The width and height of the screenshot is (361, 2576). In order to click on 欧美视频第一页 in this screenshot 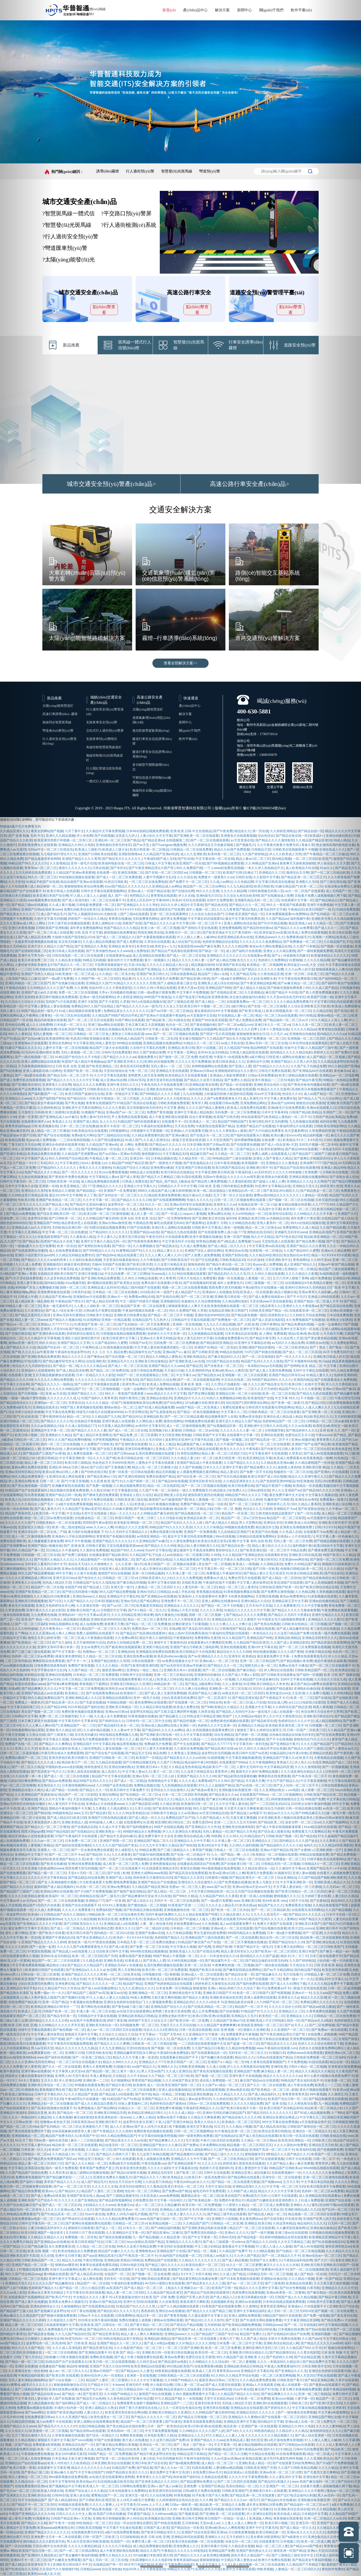, I will do `click(253, 1163)`.